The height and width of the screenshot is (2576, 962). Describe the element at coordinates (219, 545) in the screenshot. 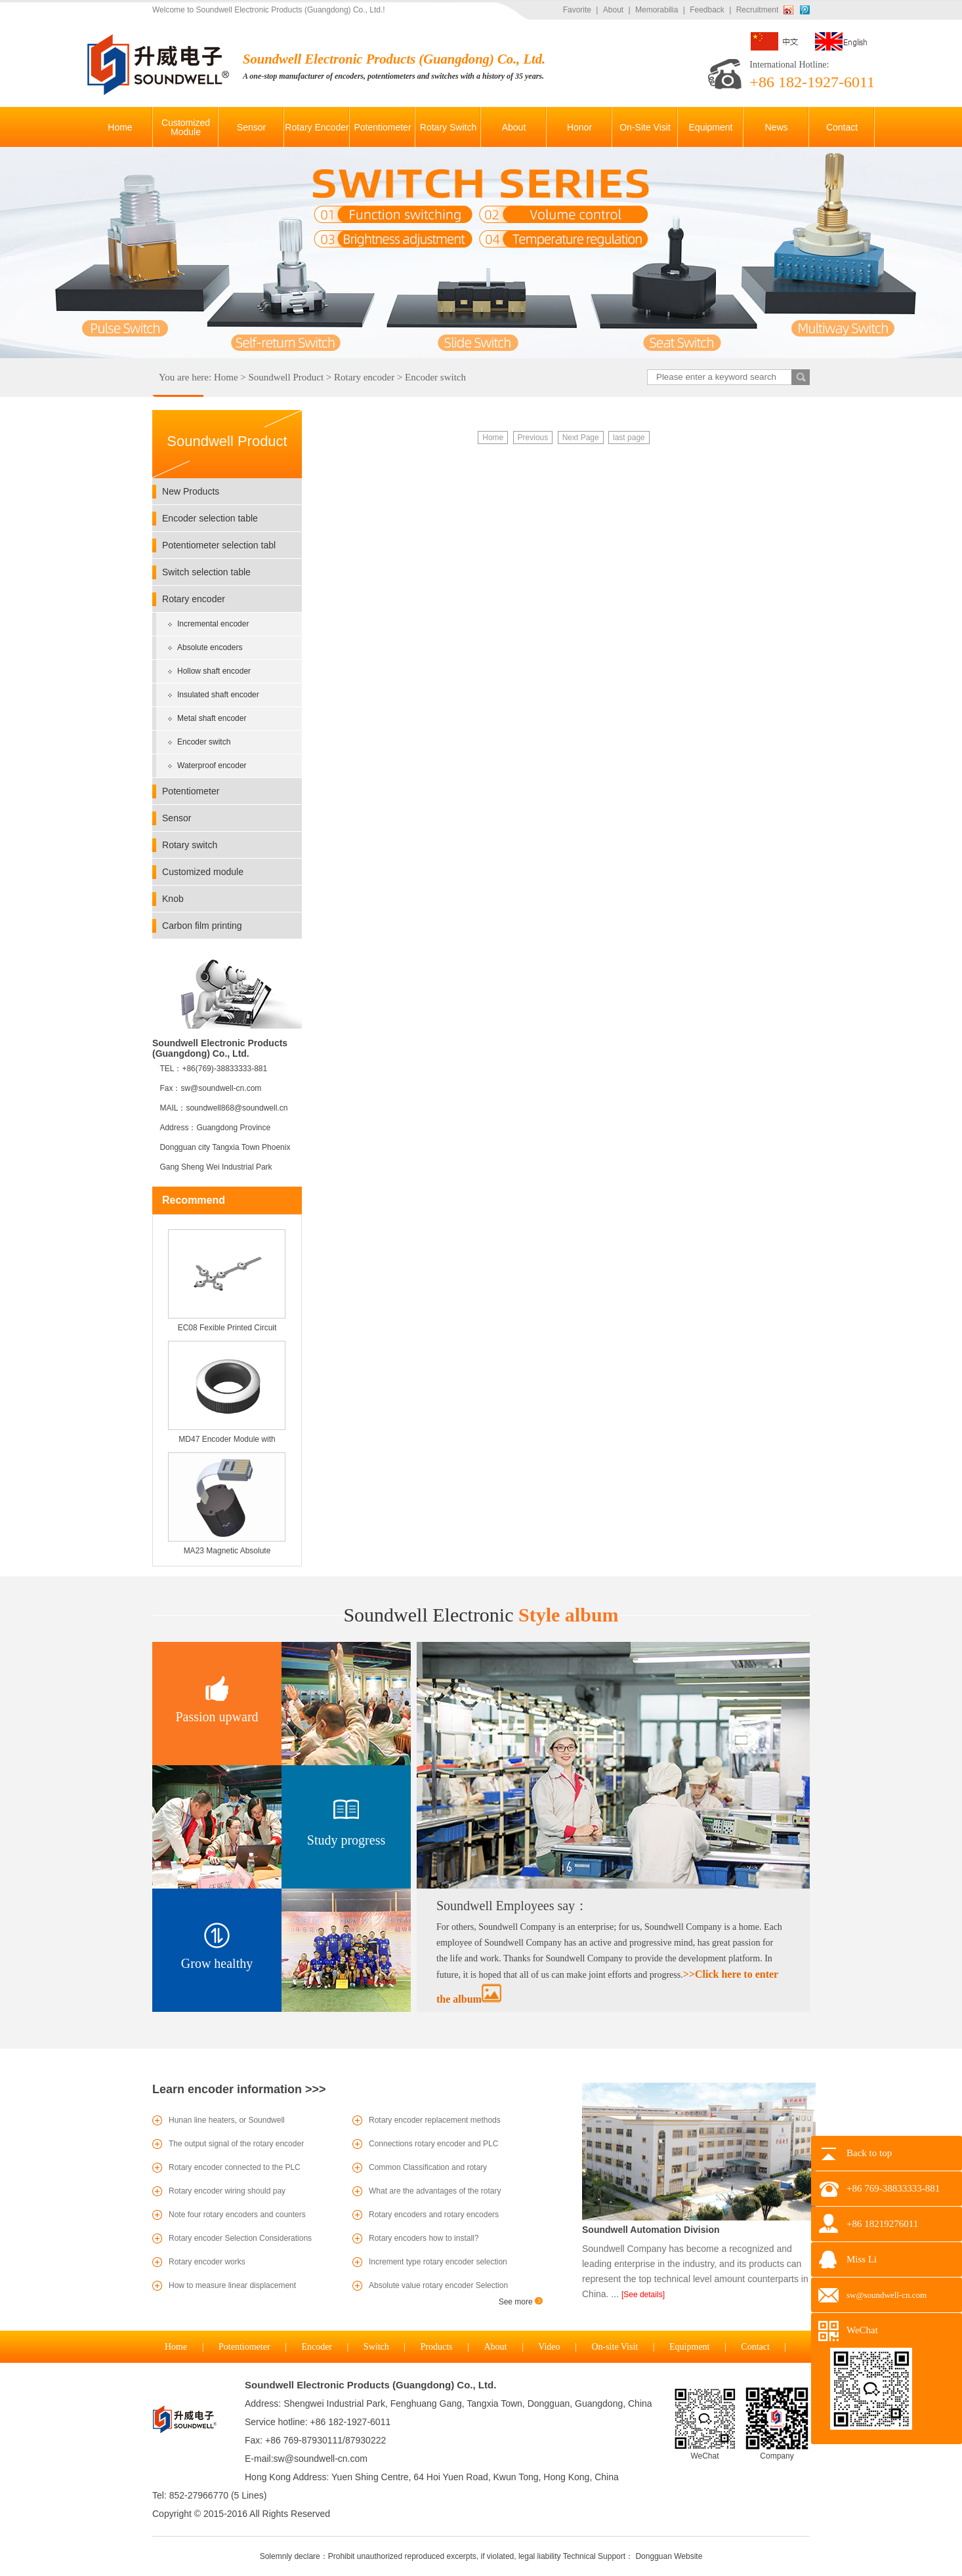

I see `Potentiometer selection tabl` at that location.